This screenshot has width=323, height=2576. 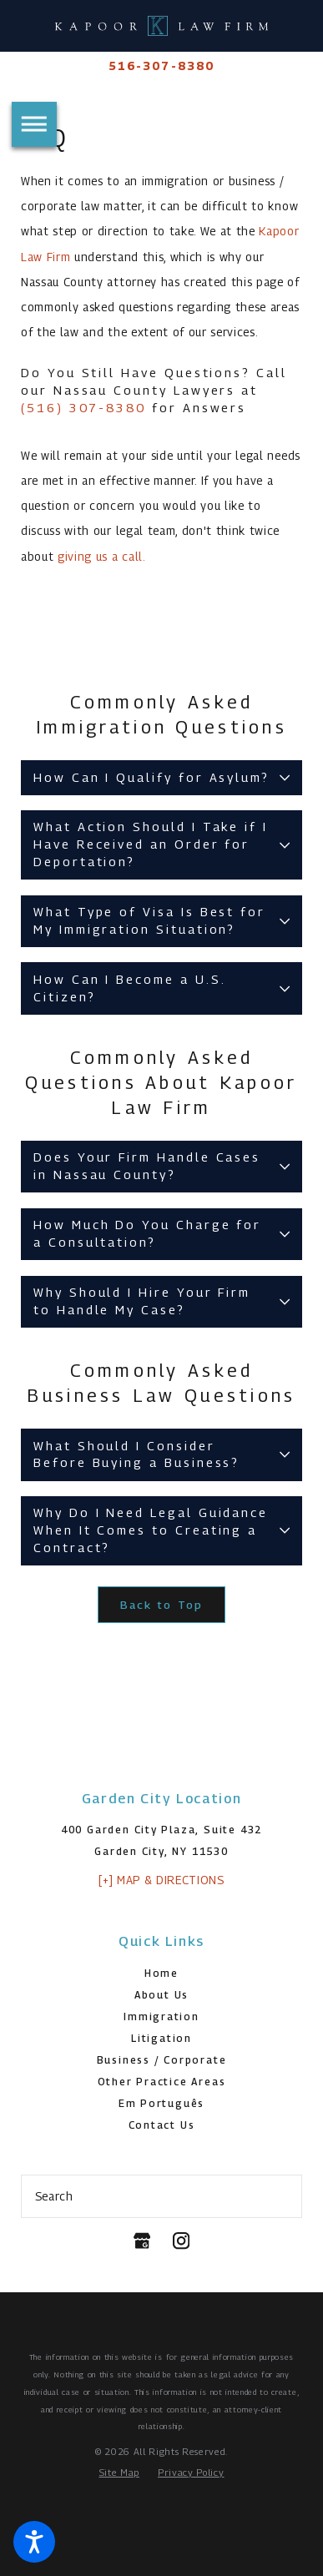 I want to click on [Google Business Profile], so click(x=142, y=2240).